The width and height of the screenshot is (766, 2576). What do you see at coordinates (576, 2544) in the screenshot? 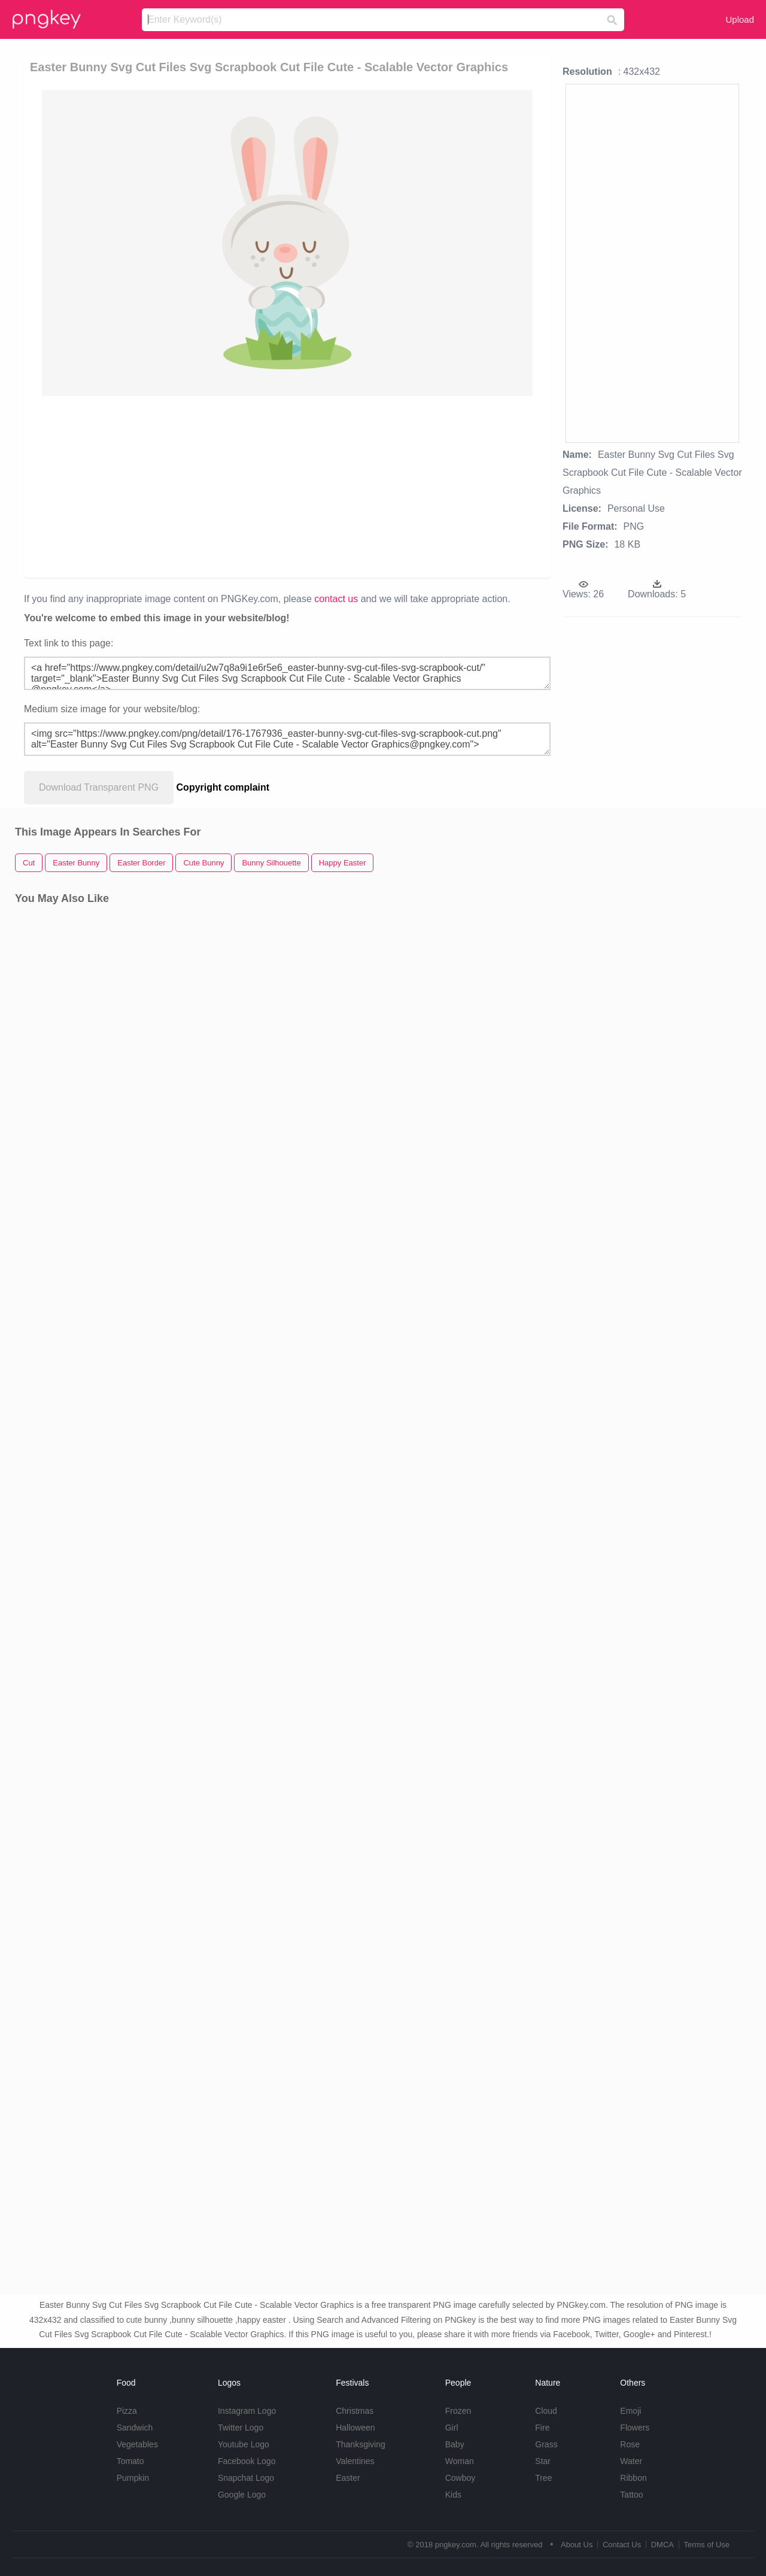
I see `About Us` at bounding box center [576, 2544].